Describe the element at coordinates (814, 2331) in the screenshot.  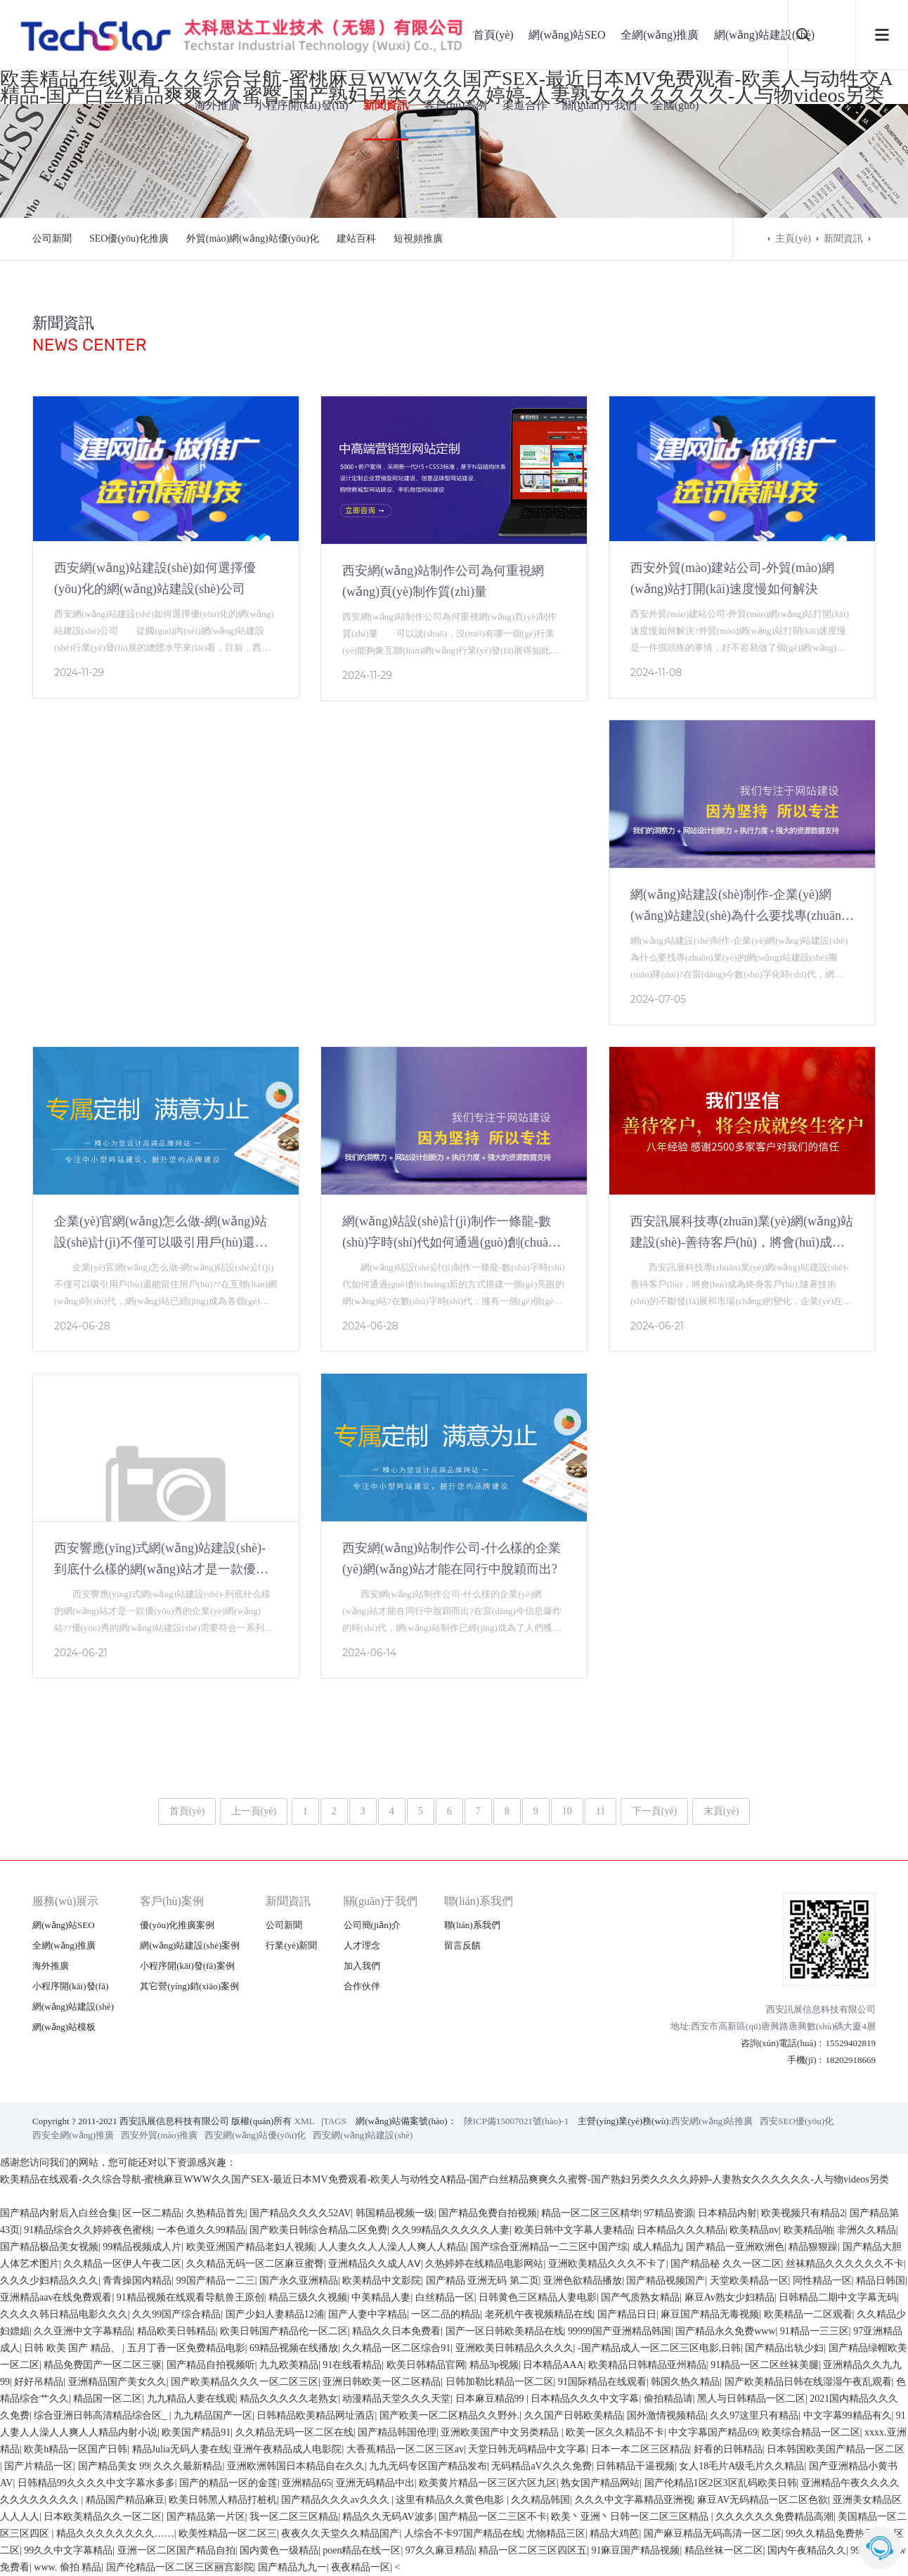
I see `91精品一三三区` at that location.